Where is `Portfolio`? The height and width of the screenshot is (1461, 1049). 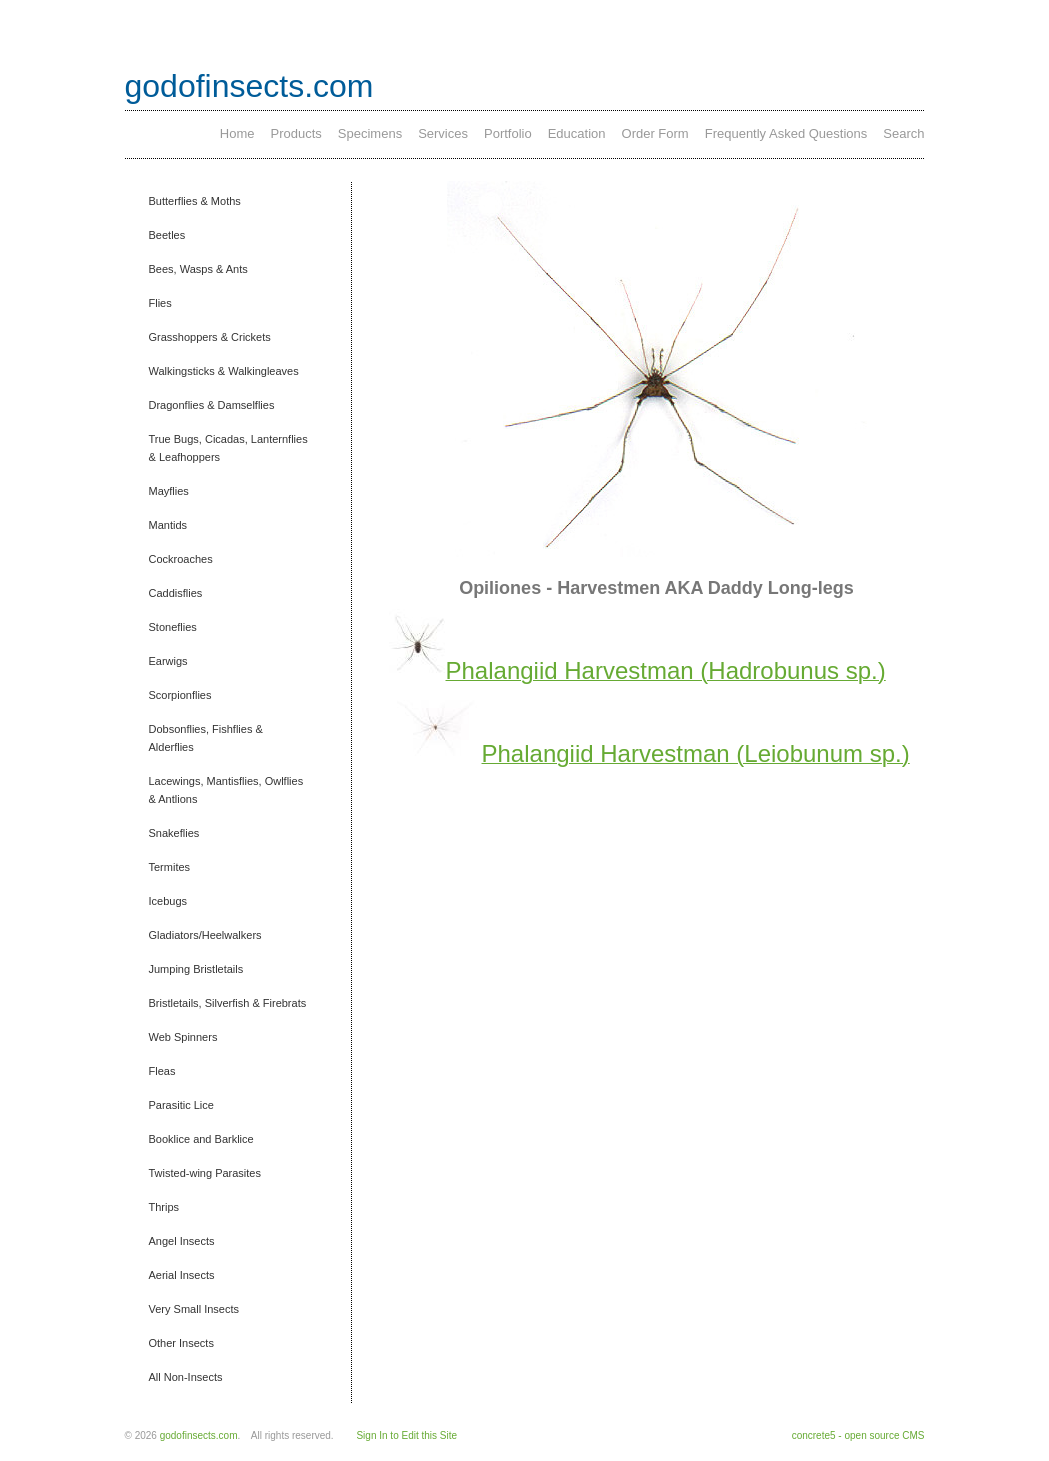 Portfolio is located at coordinates (508, 133).